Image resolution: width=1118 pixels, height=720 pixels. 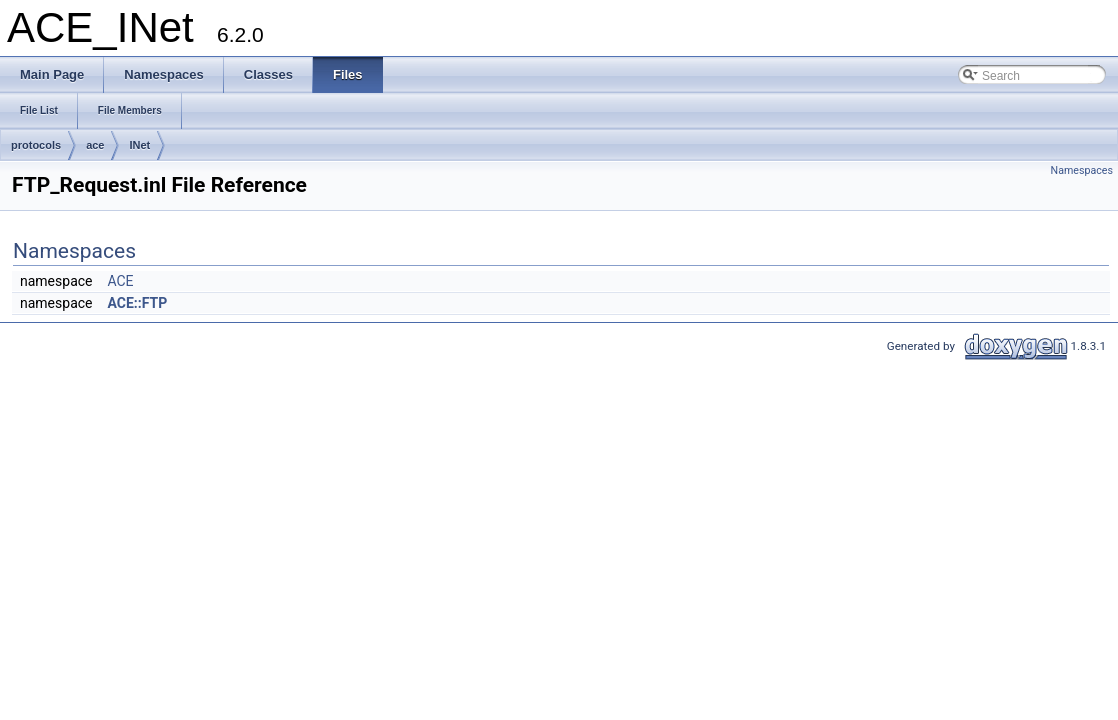 What do you see at coordinates (137, 303) in the screenshot?
I see `ACE::FTP` at bounding box center [137, 303].